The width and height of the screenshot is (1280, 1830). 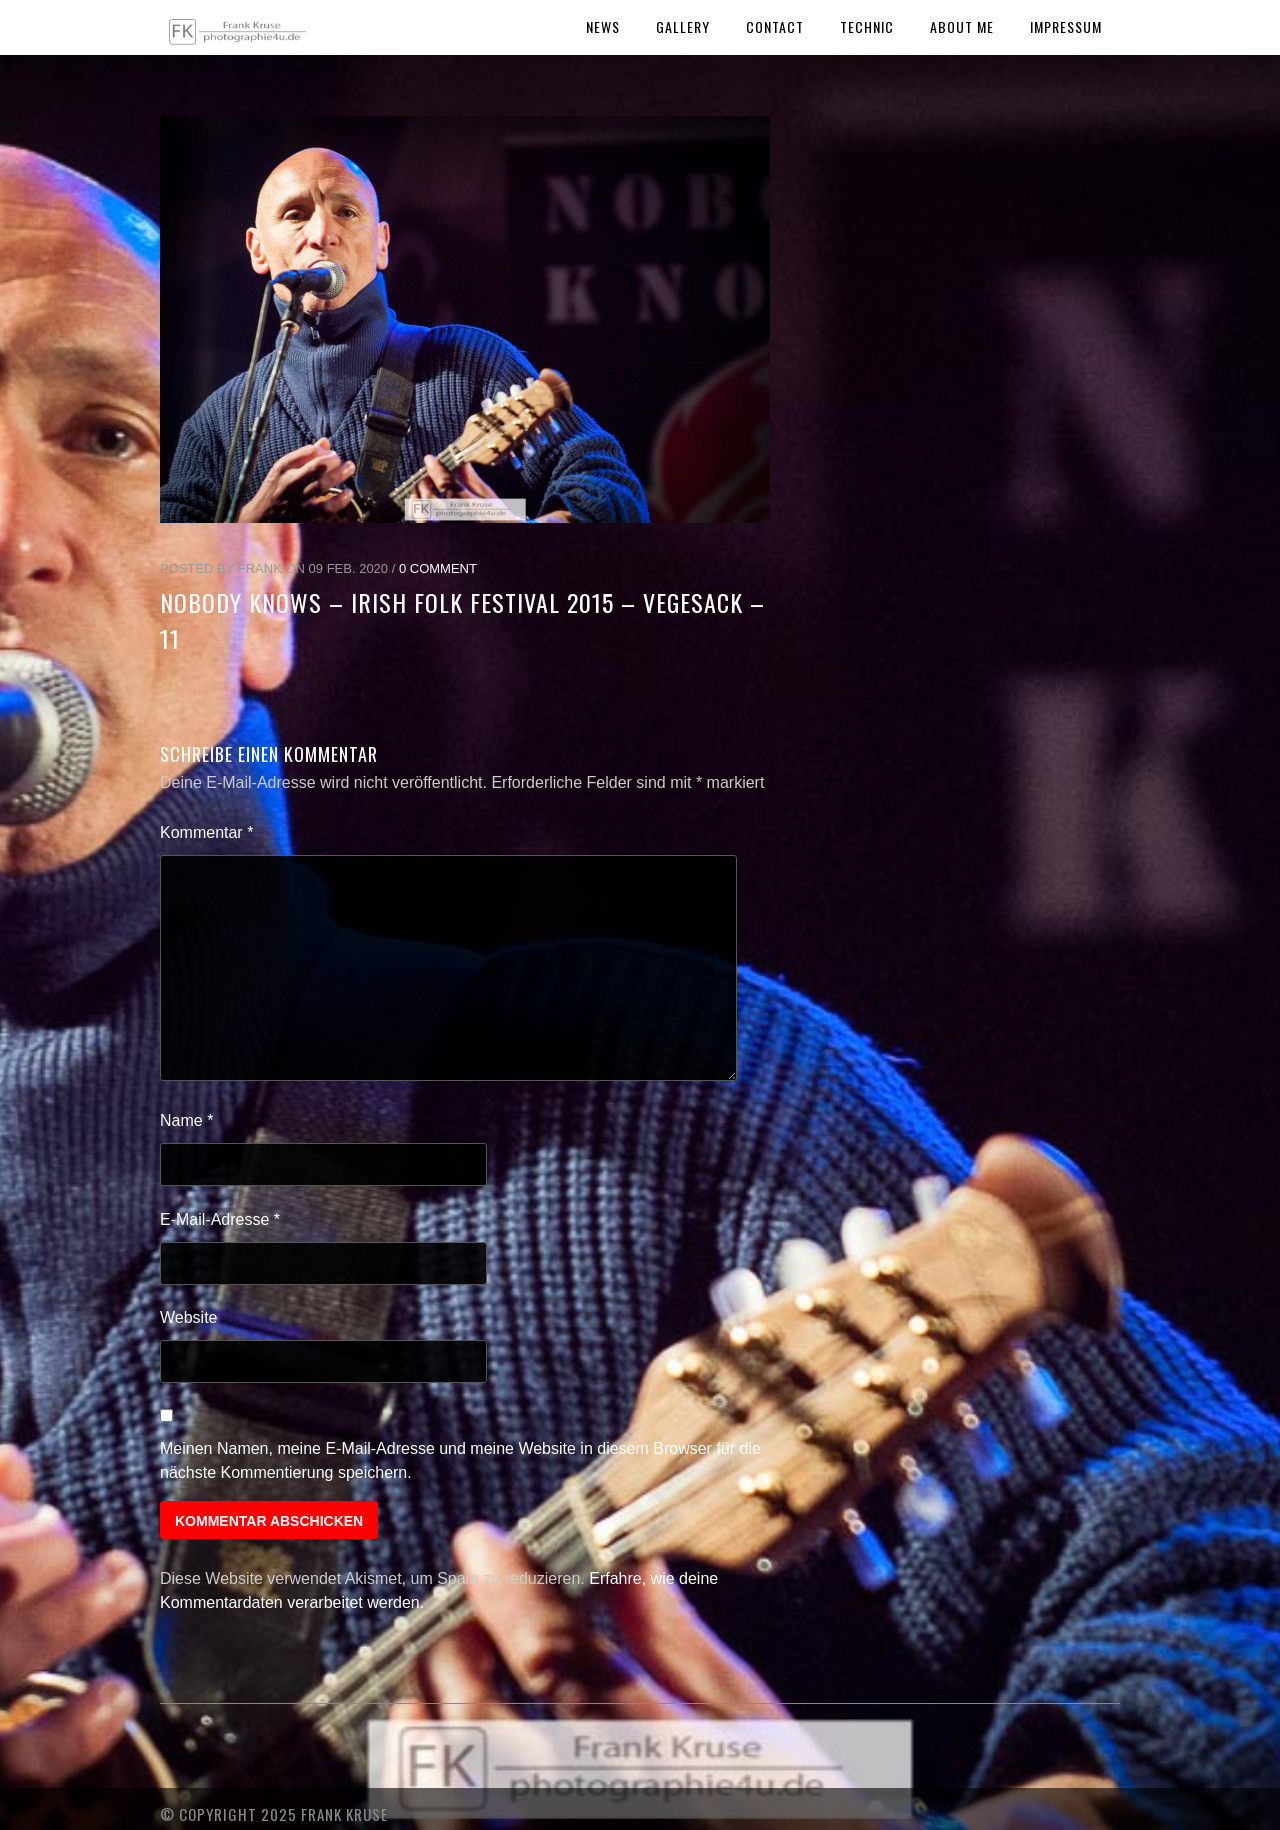 What do you see at coordinates (206, 832) in the screenshot?
I see `Kommentar` at bounding box center [206, 832].